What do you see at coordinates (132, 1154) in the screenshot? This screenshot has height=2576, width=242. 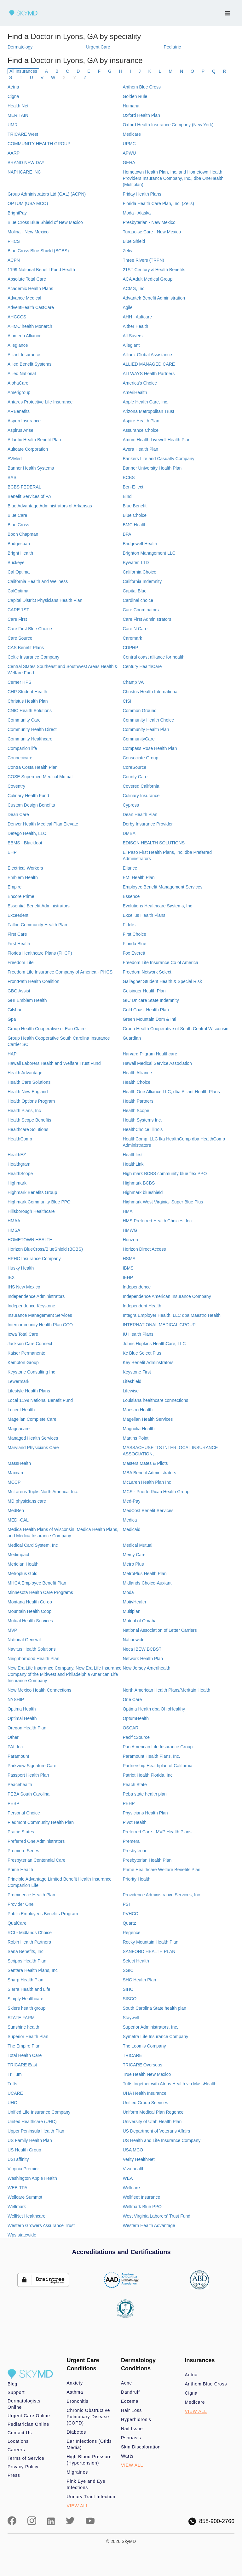 I see `Healthfirst` at bounding box center [132, 1154].